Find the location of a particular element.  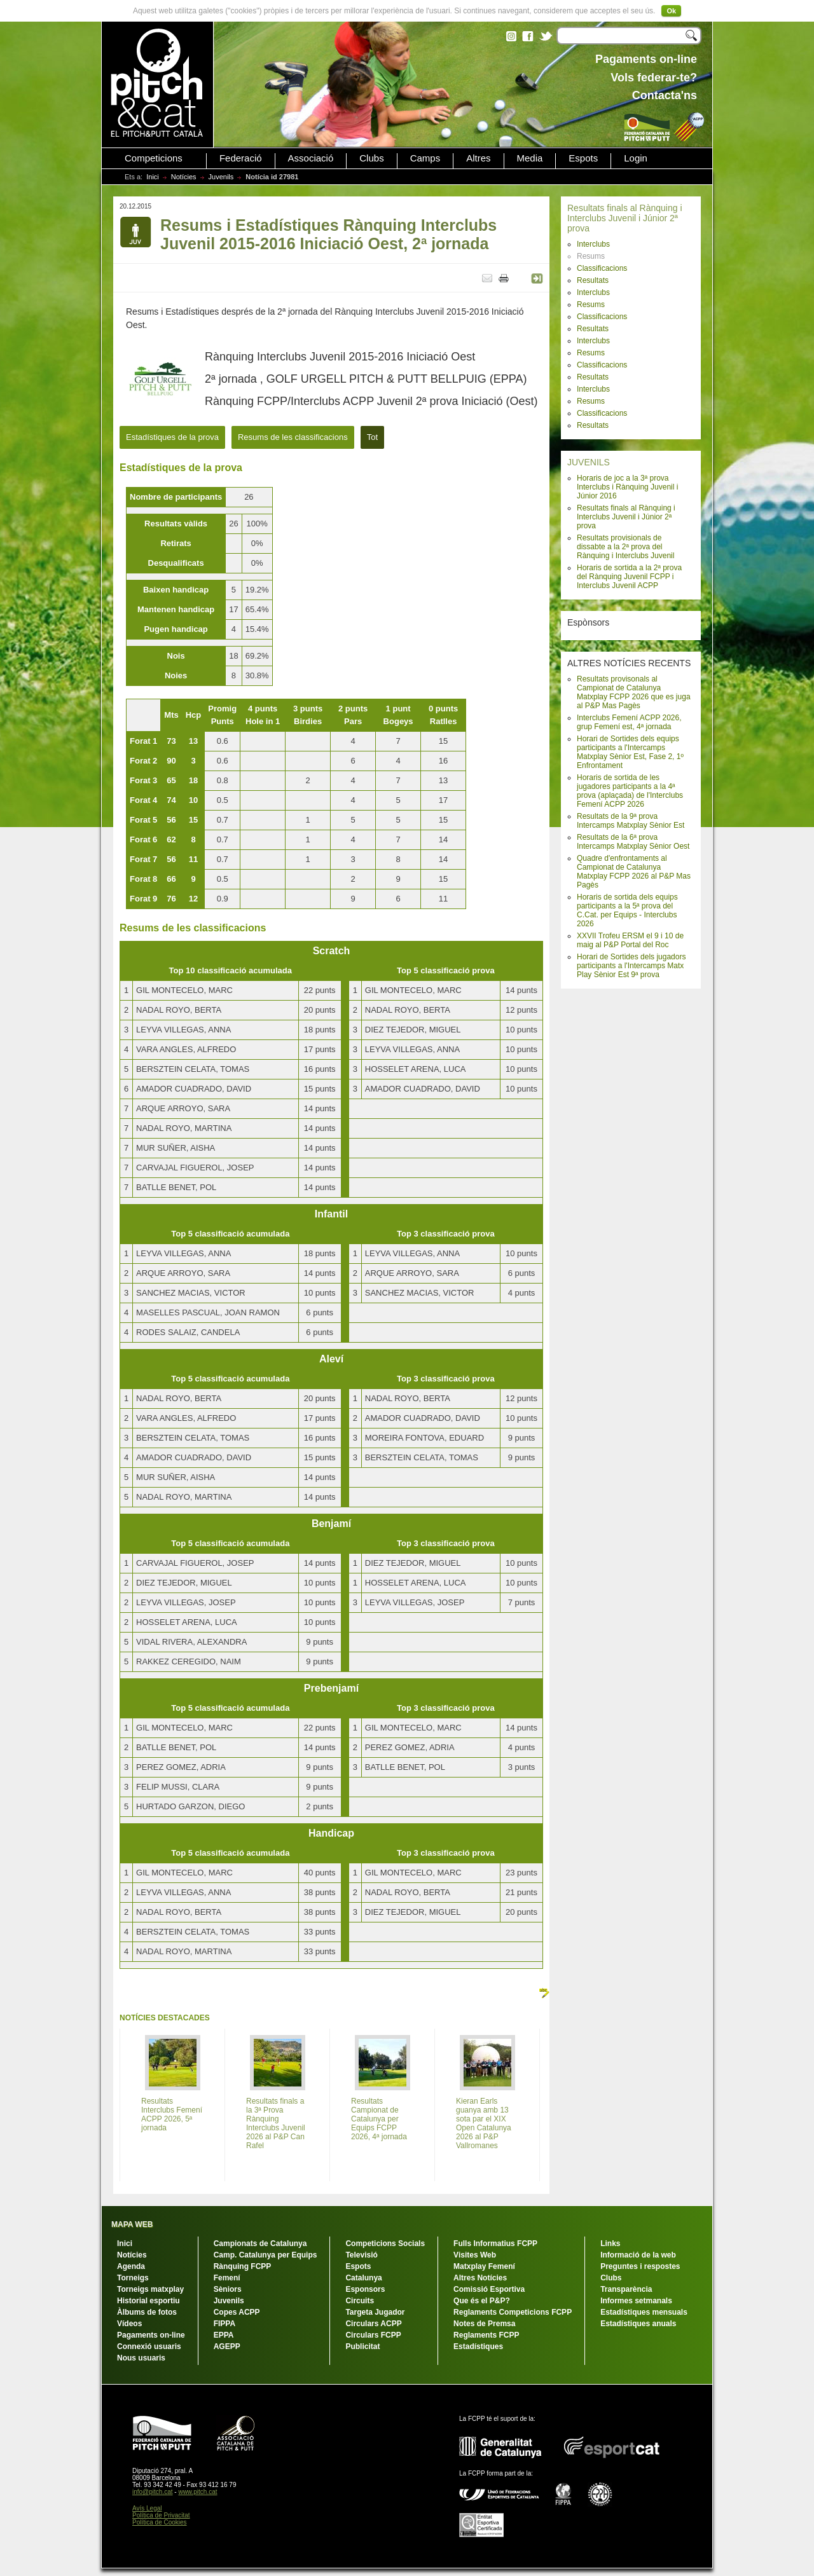

Altres is located at coordinates (478, 158).